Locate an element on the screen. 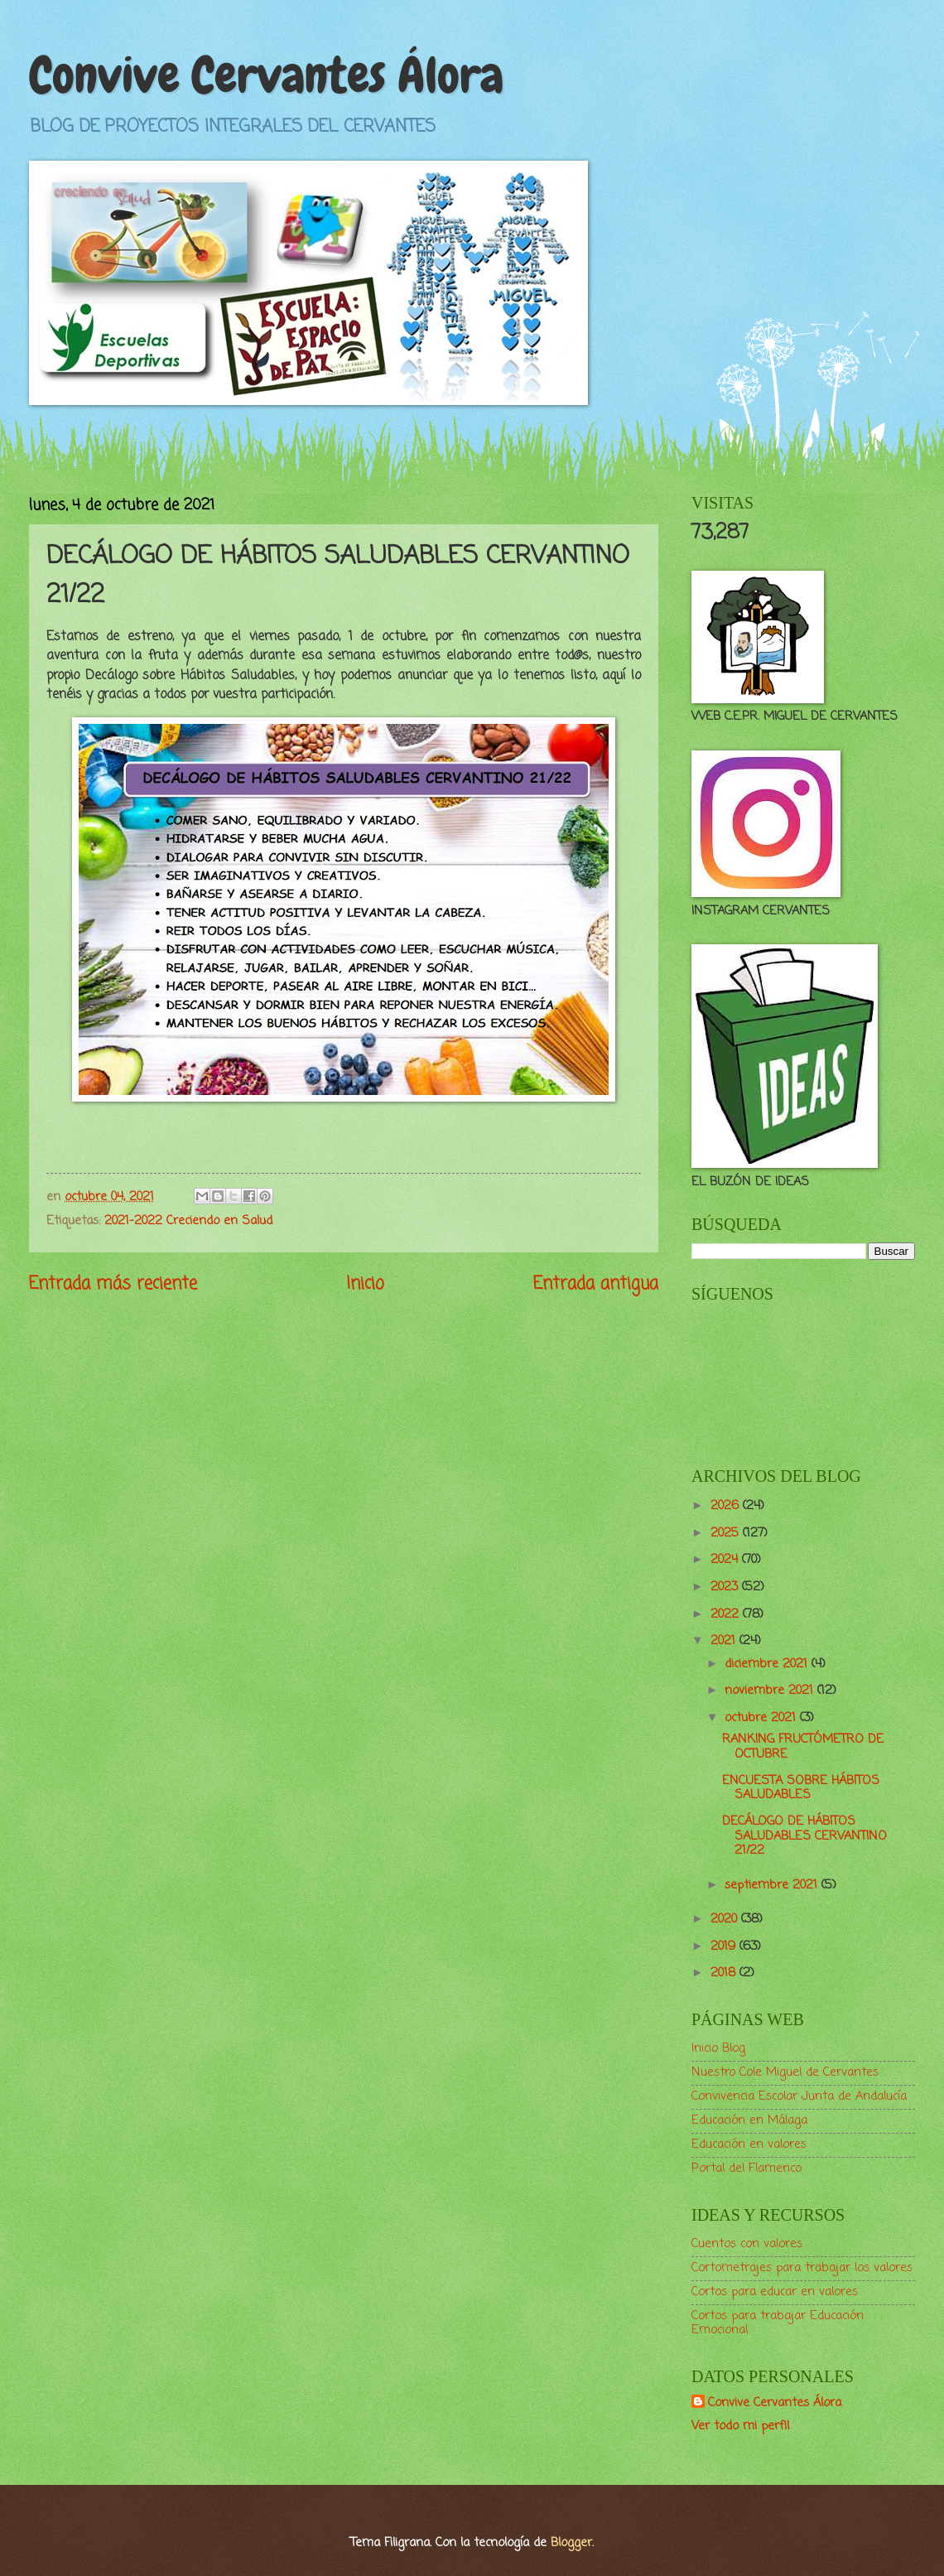 The height and width of the screenshot is (2576, 944). Cortos para educar en valores is located at coordinates (774, 2292).